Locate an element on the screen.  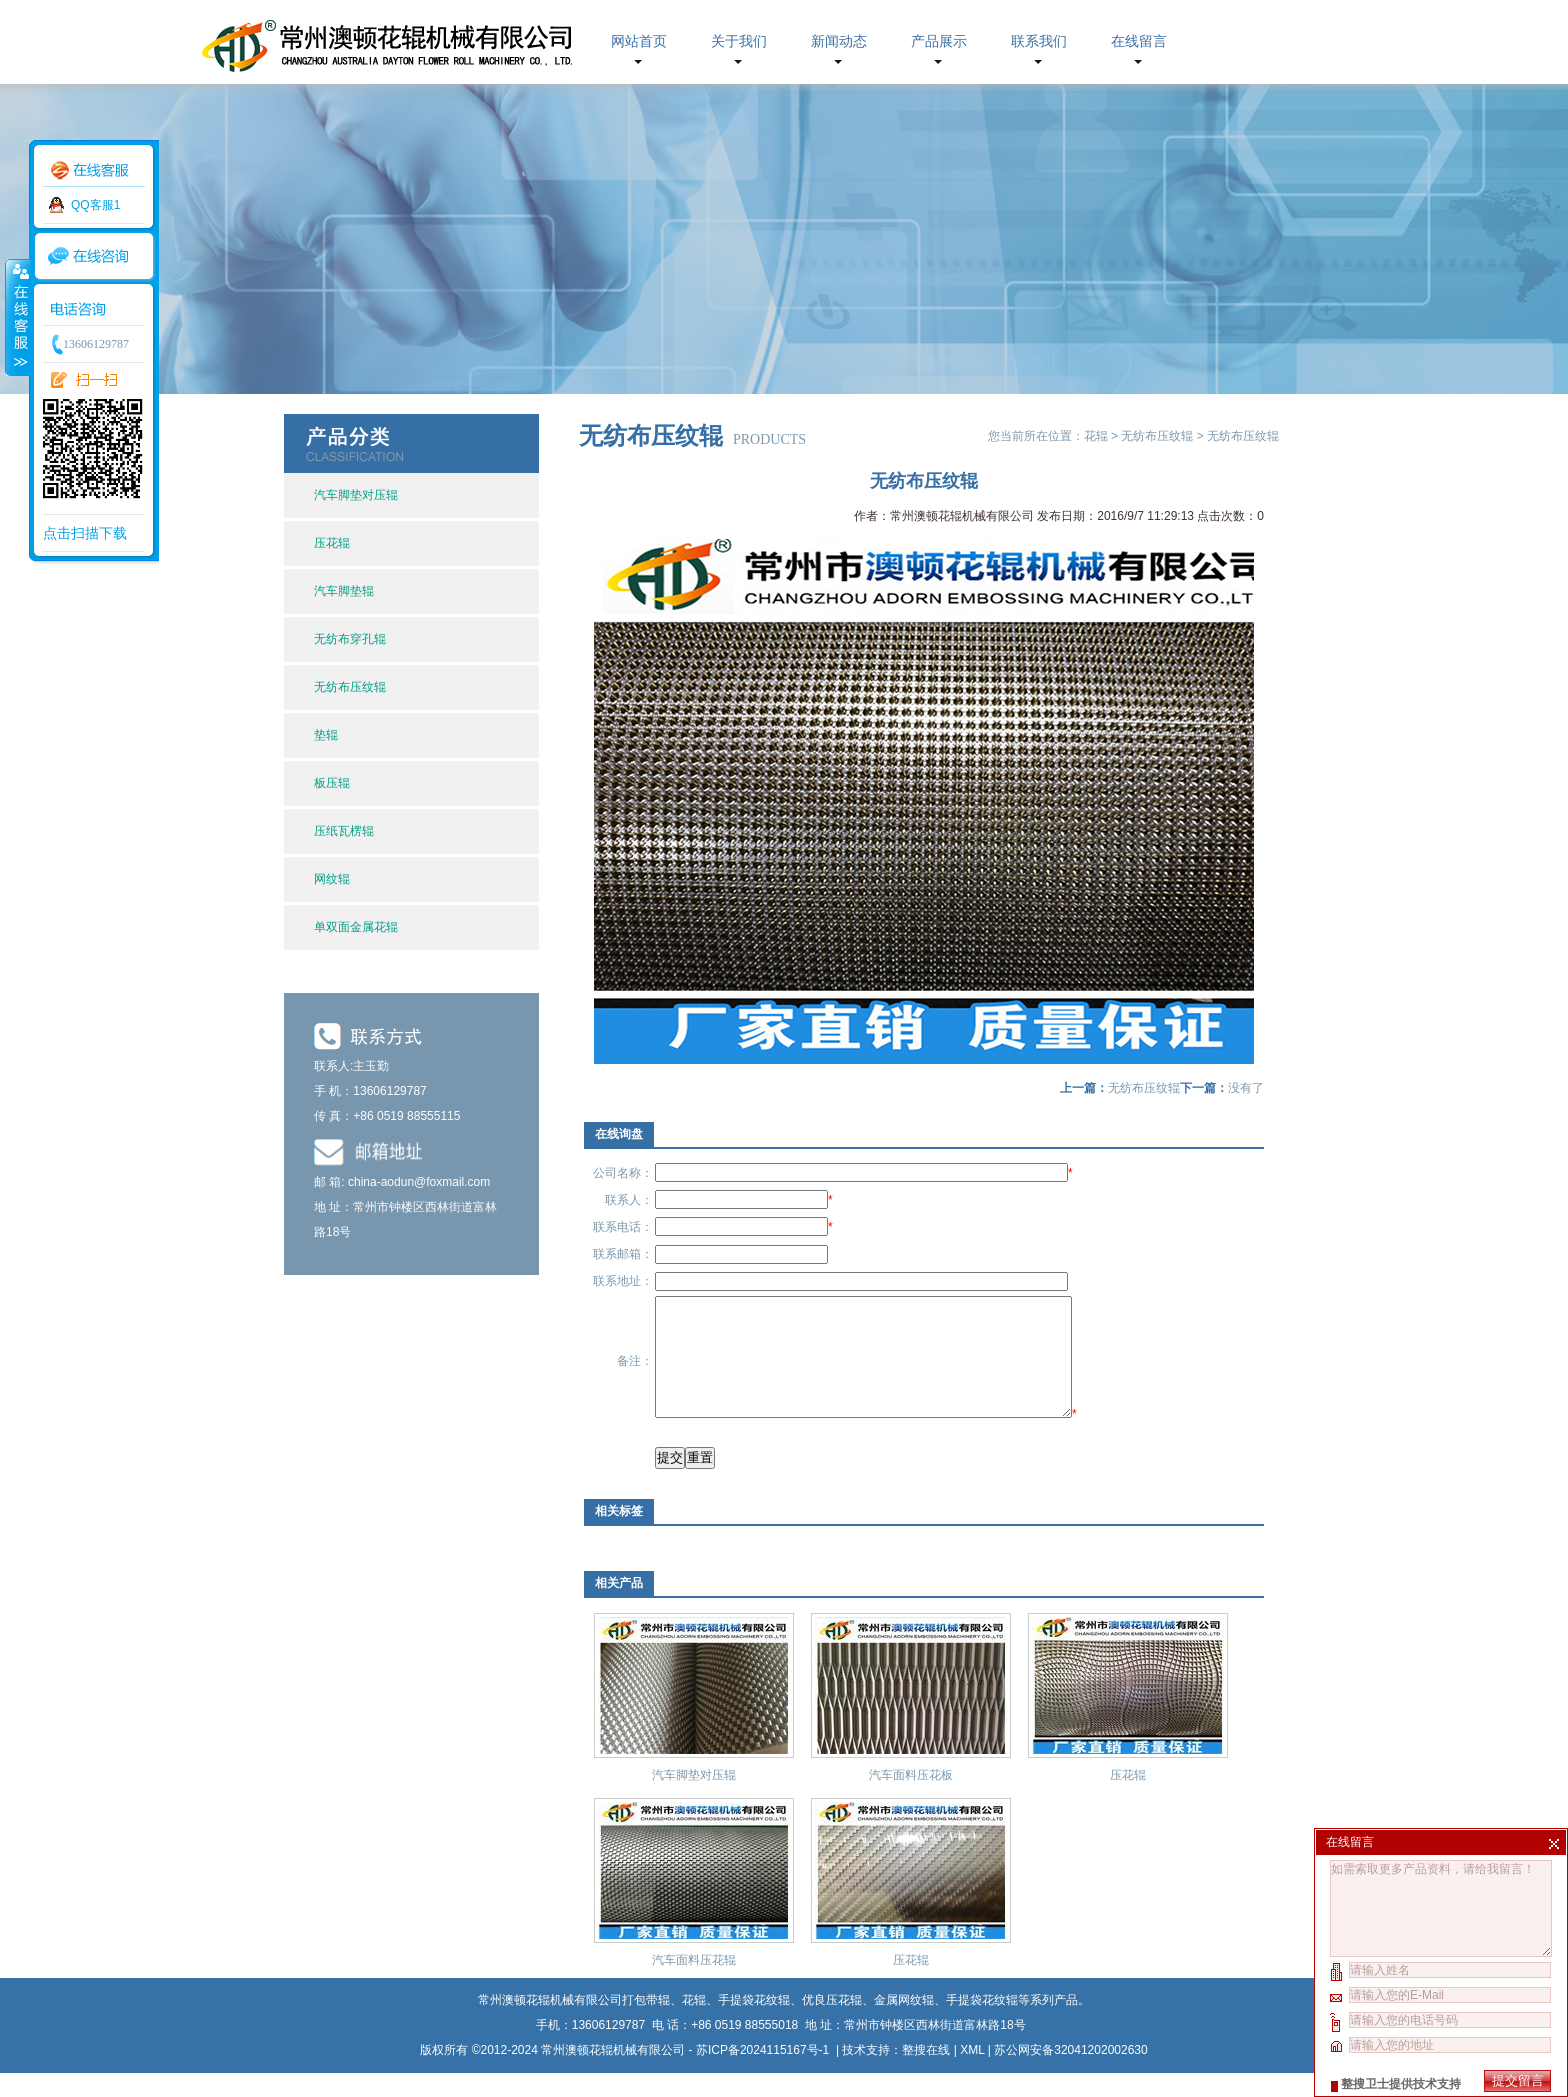
优良压花辊 is located at coordinates (832, 2024).